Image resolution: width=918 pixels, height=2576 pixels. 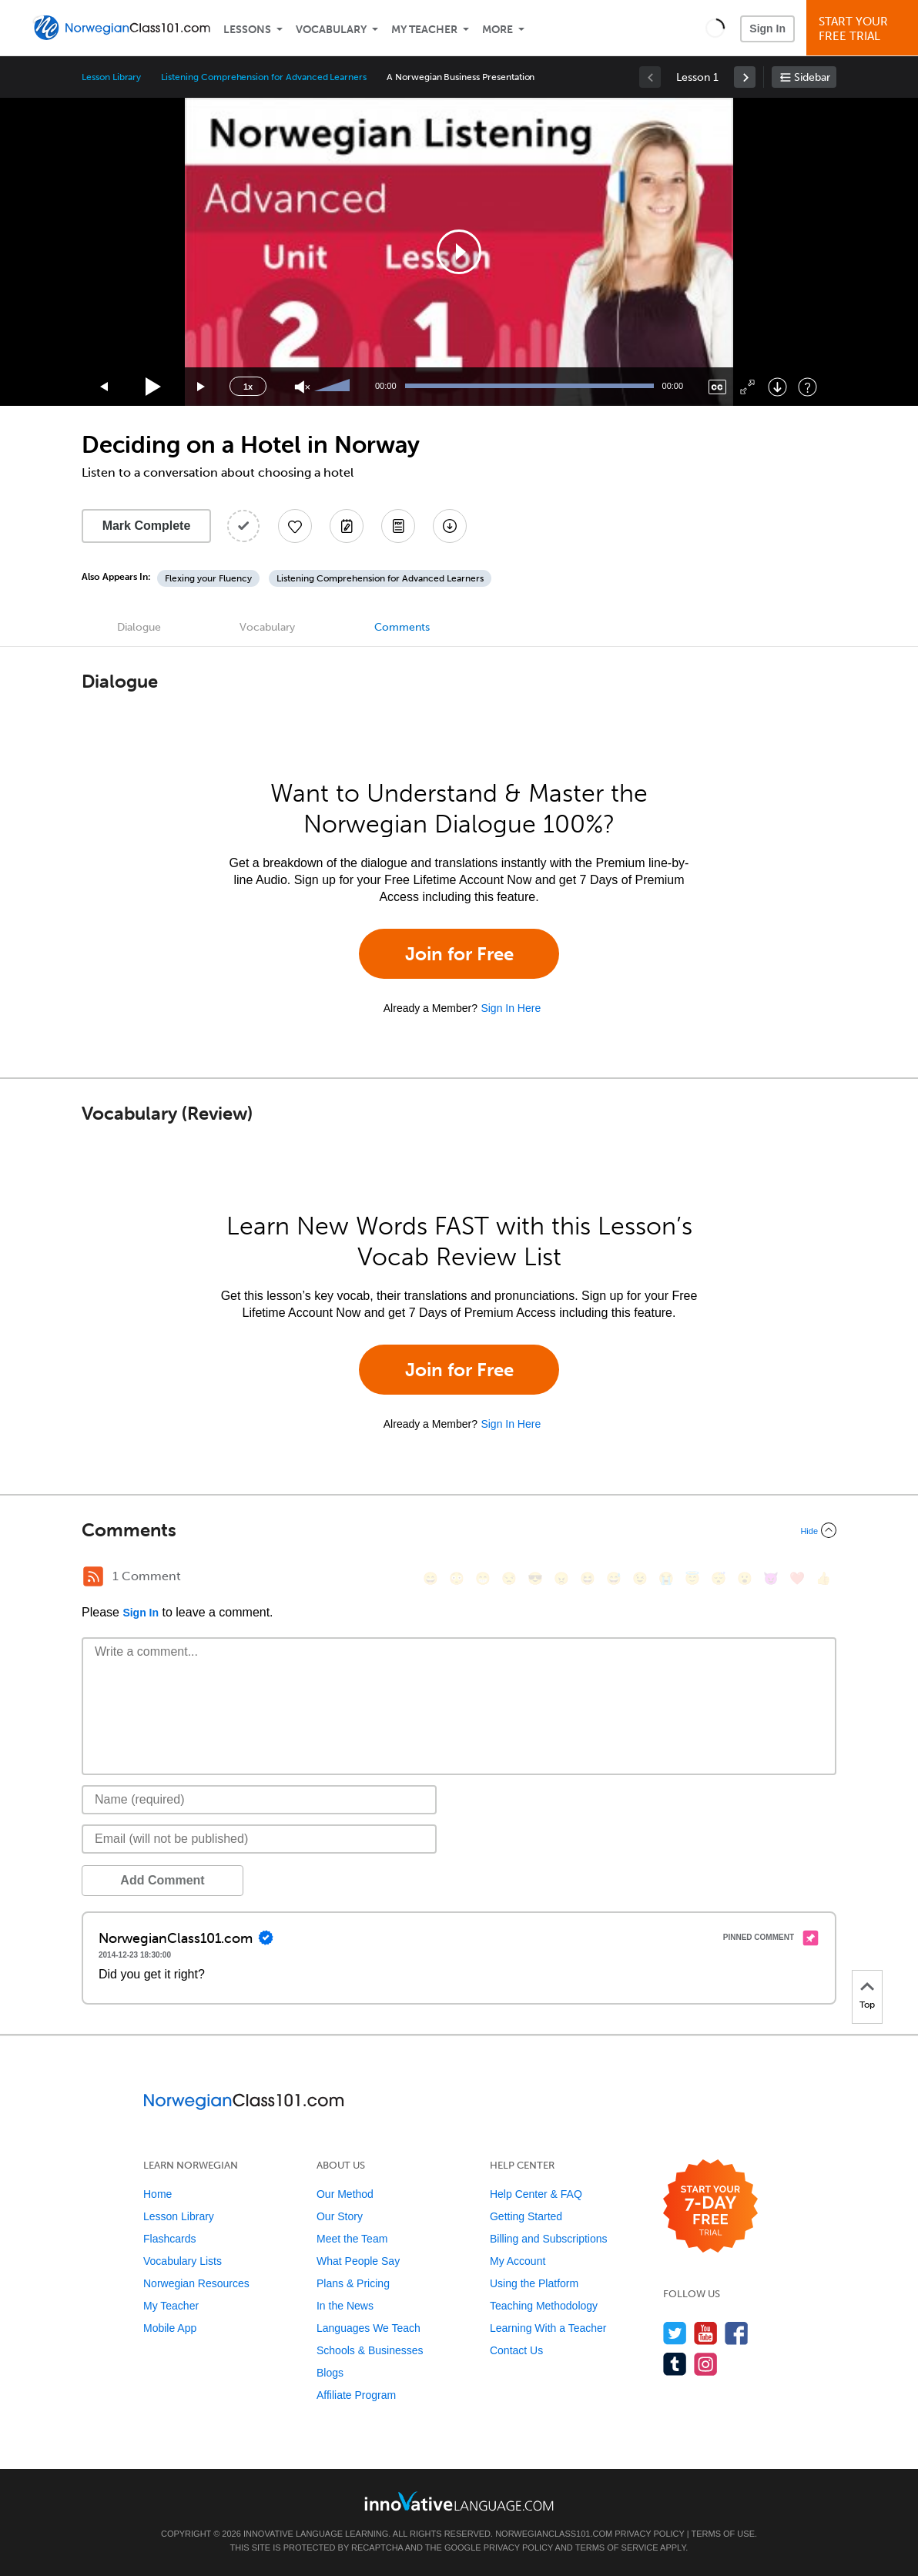 I want to click on [Download PDFs], so click(x=398, y=526).